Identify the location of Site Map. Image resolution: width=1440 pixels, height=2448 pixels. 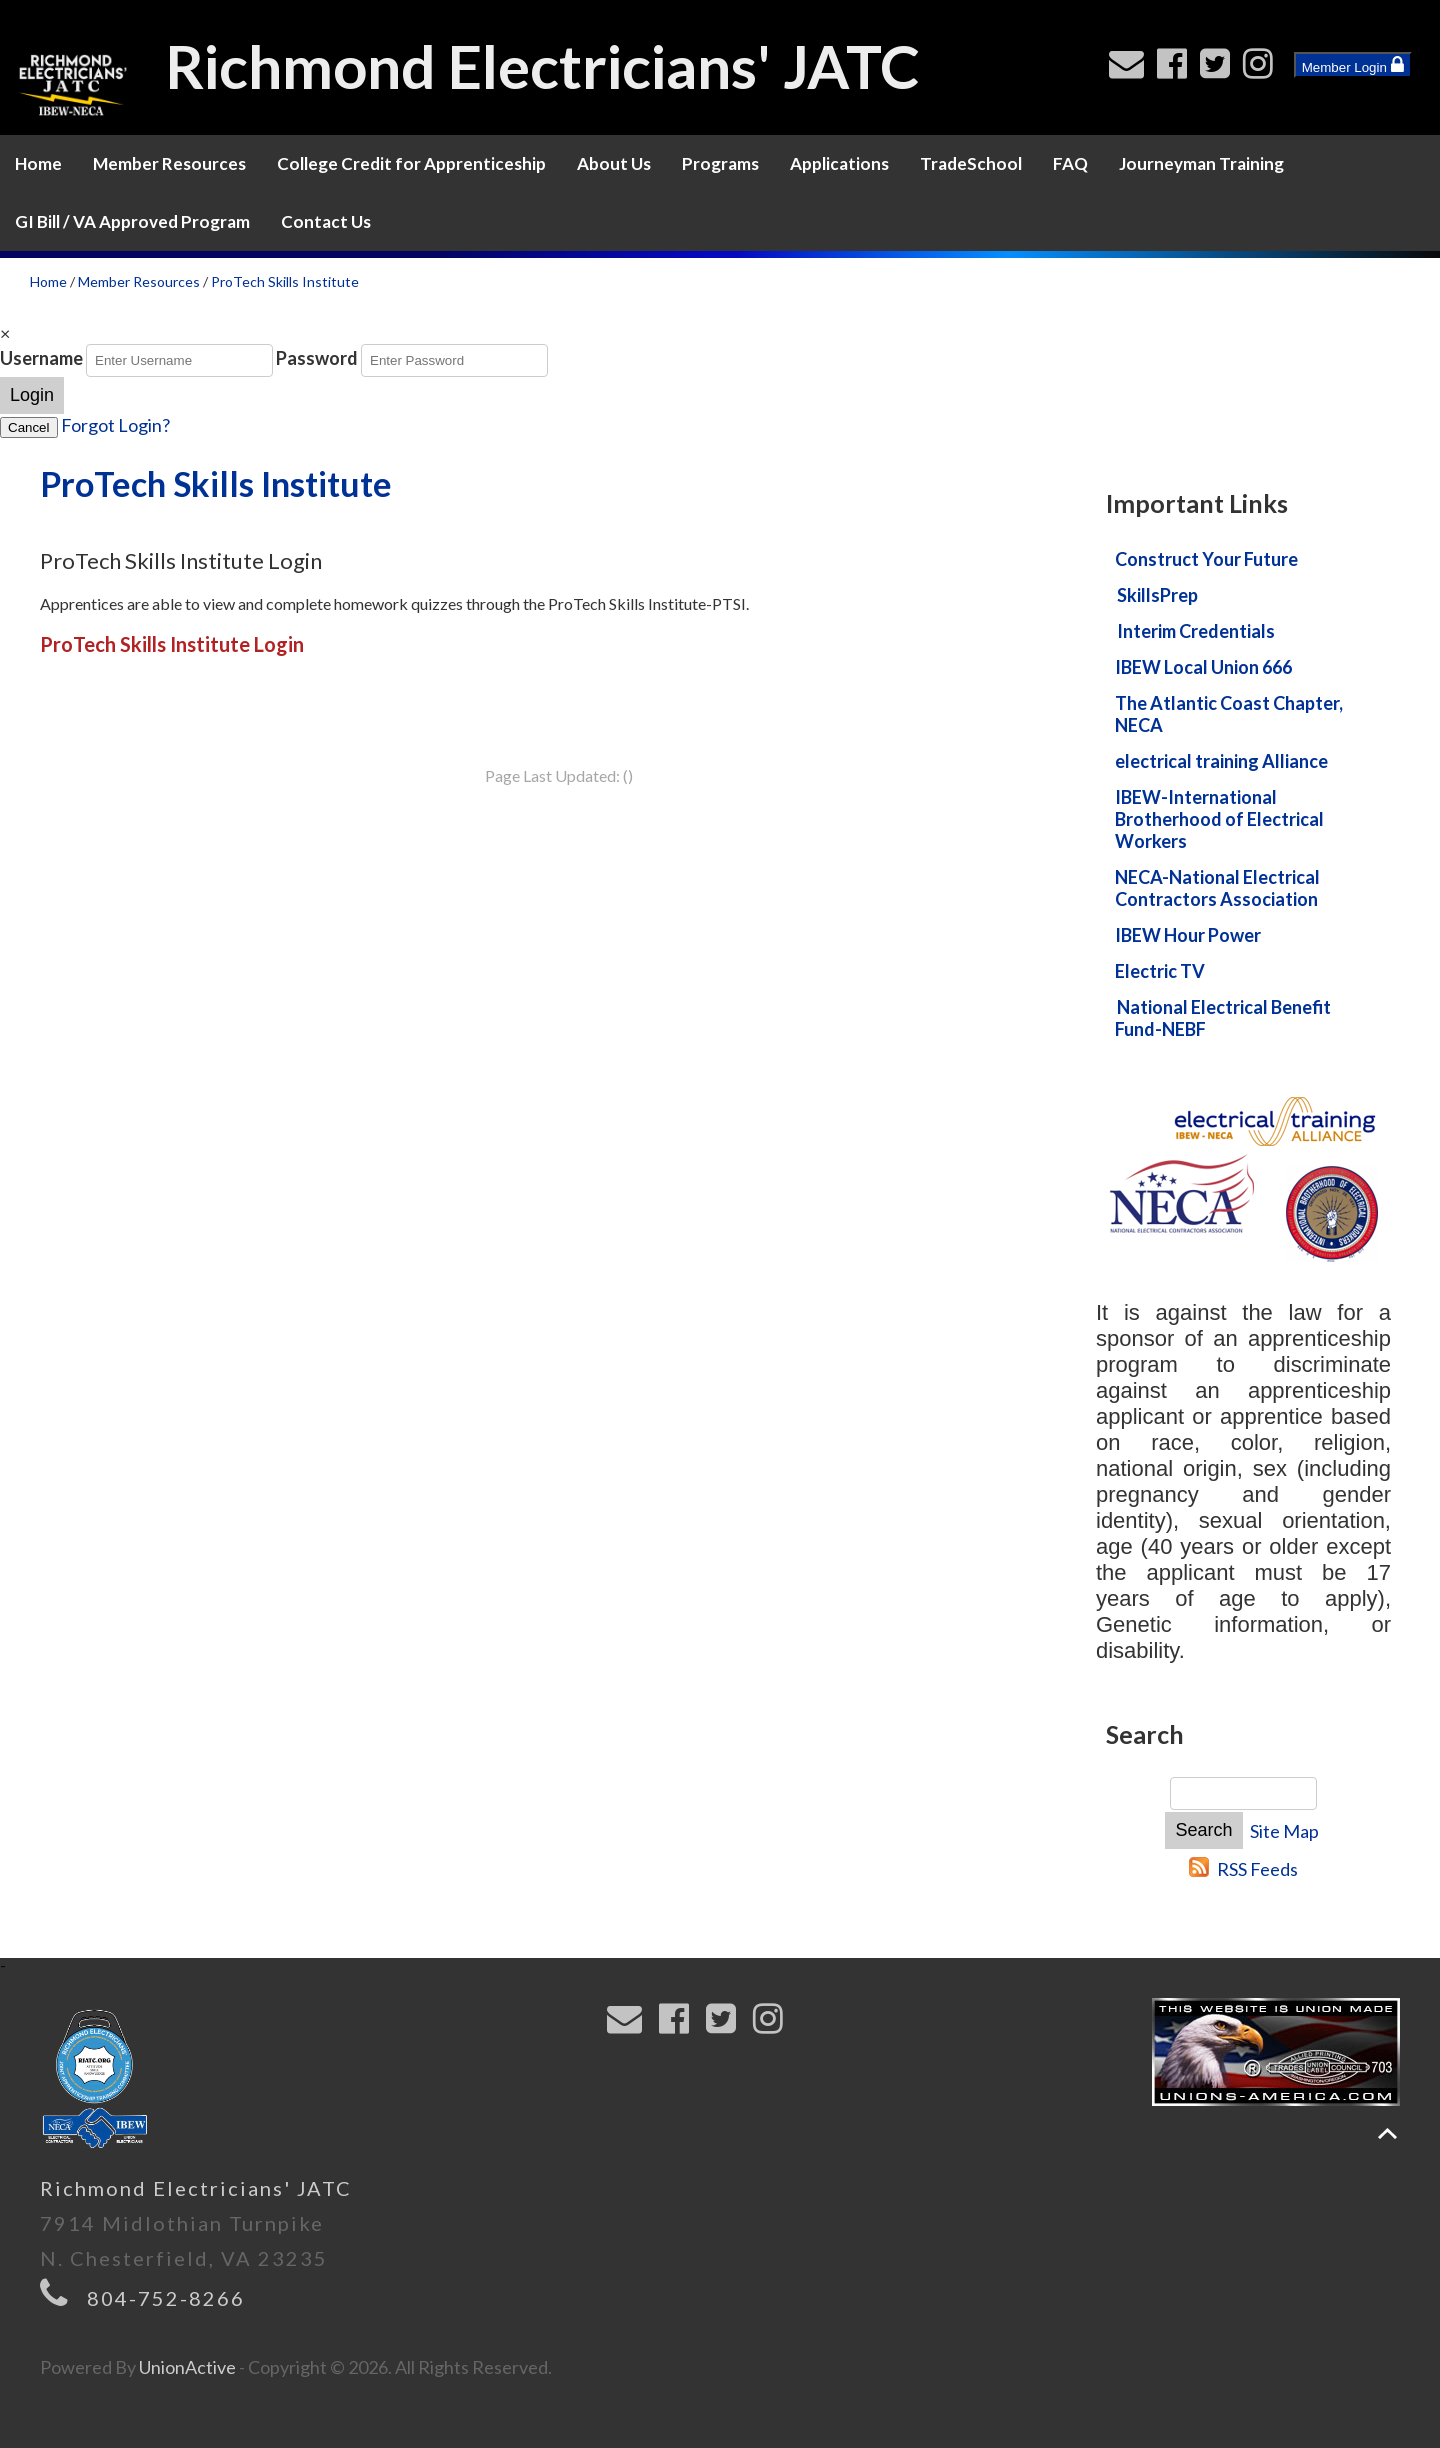
(1284, 1831).